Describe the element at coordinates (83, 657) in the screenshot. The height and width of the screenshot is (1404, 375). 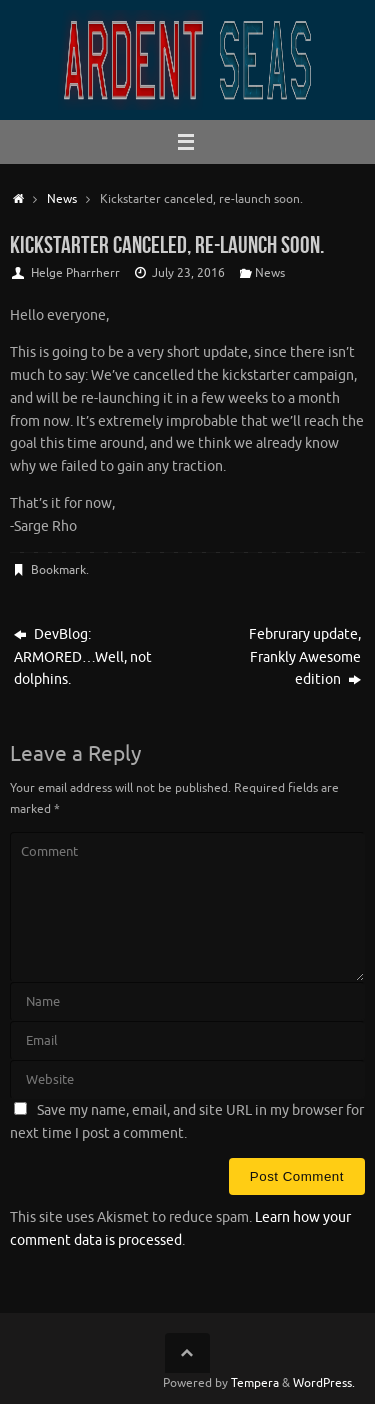
I see `DevBlog: ARMORED…Well, not dolphins.` at that location.